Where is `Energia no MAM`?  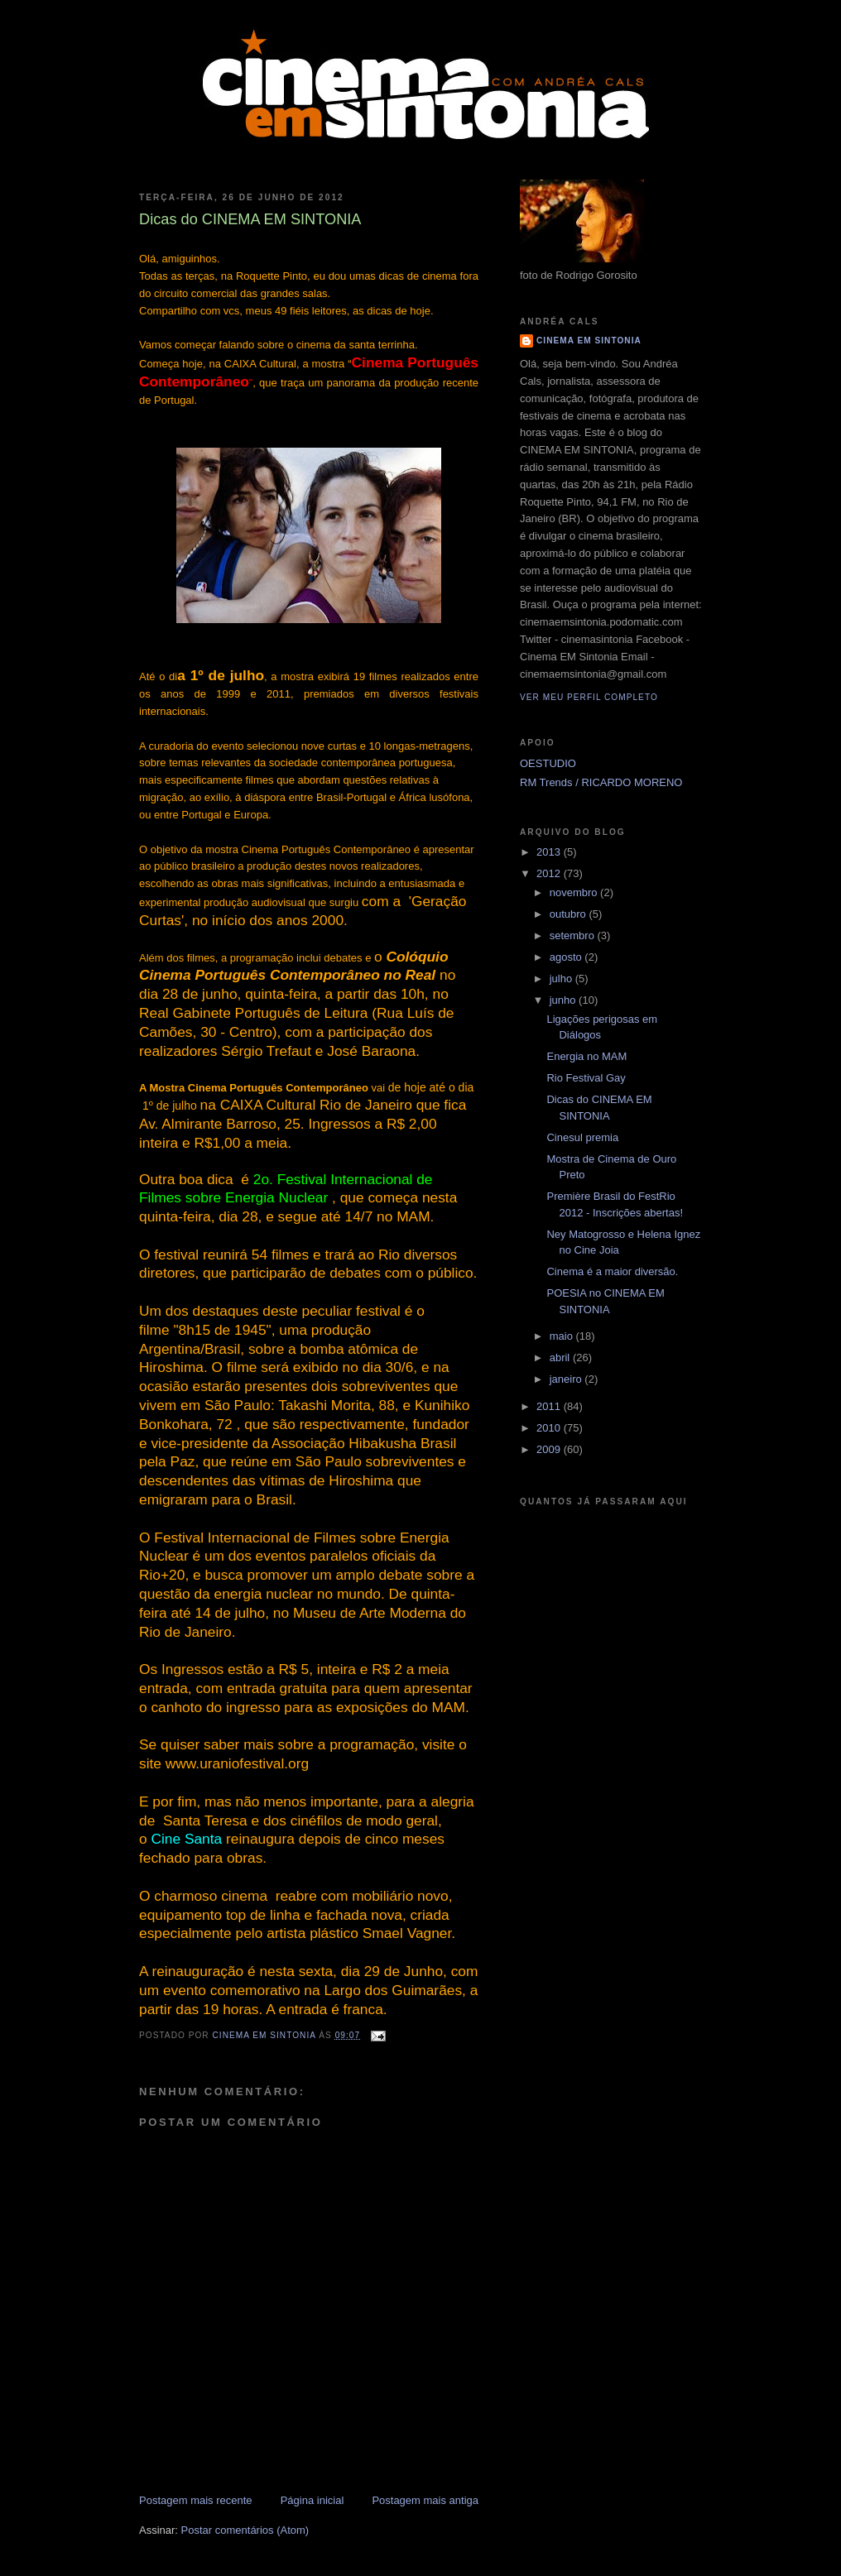
Energia no MAM is located at coordinates (586, 1056).